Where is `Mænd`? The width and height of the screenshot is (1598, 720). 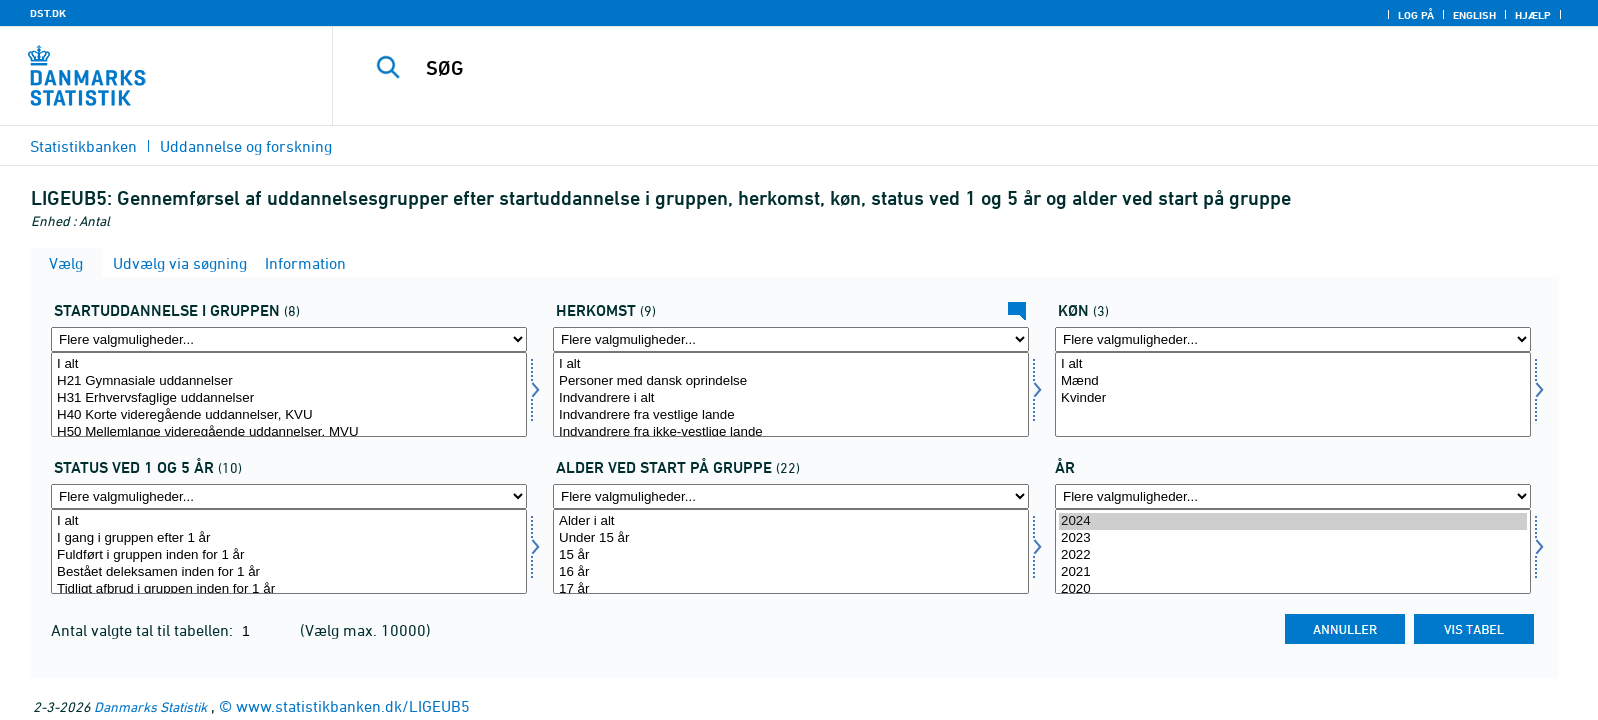
Mænd is located at coordinates (1293, 381).